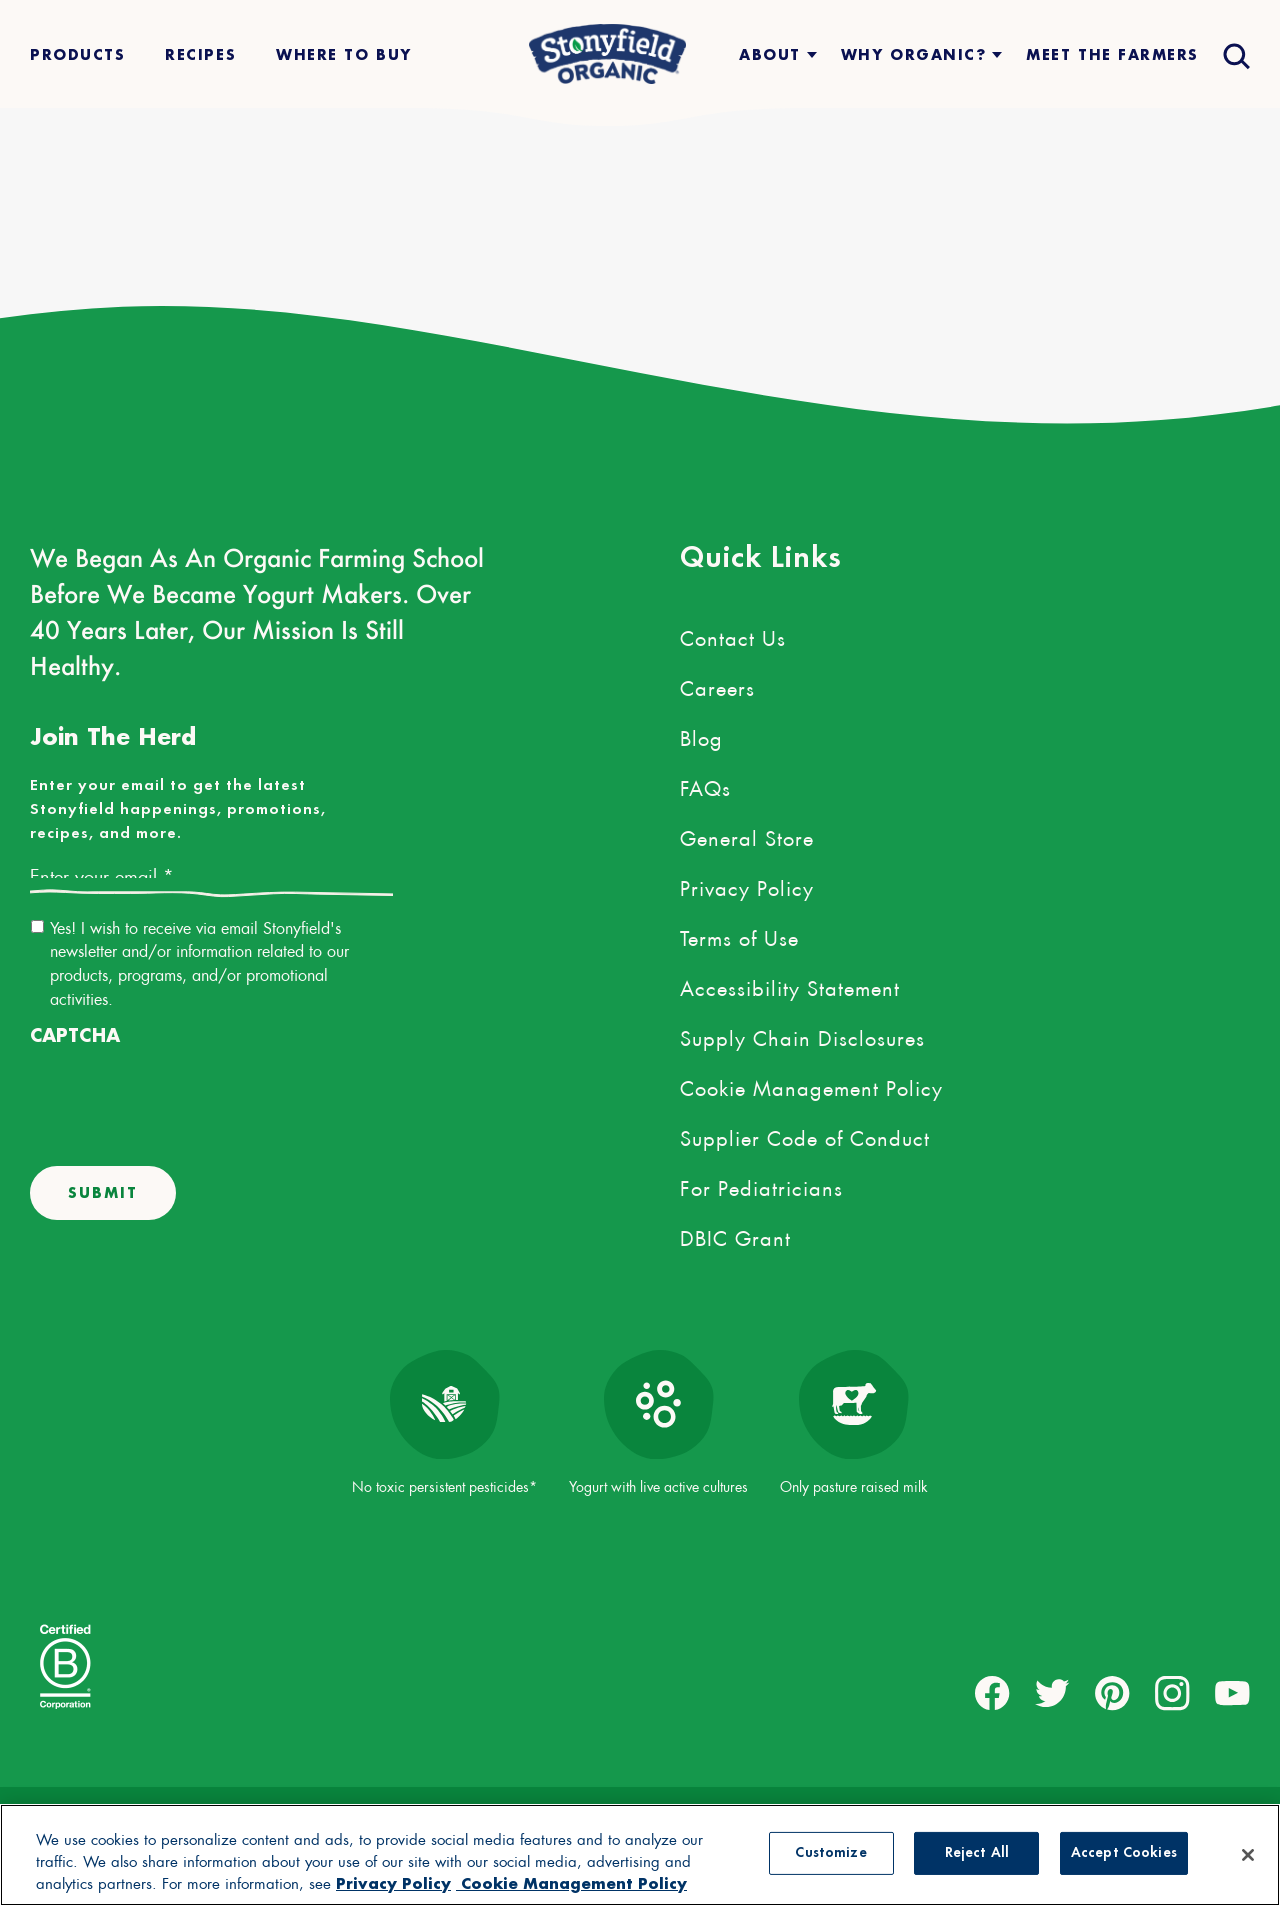 This screenshot has height=1906, width=1280. I want to click on Careers, so click(717, 685).